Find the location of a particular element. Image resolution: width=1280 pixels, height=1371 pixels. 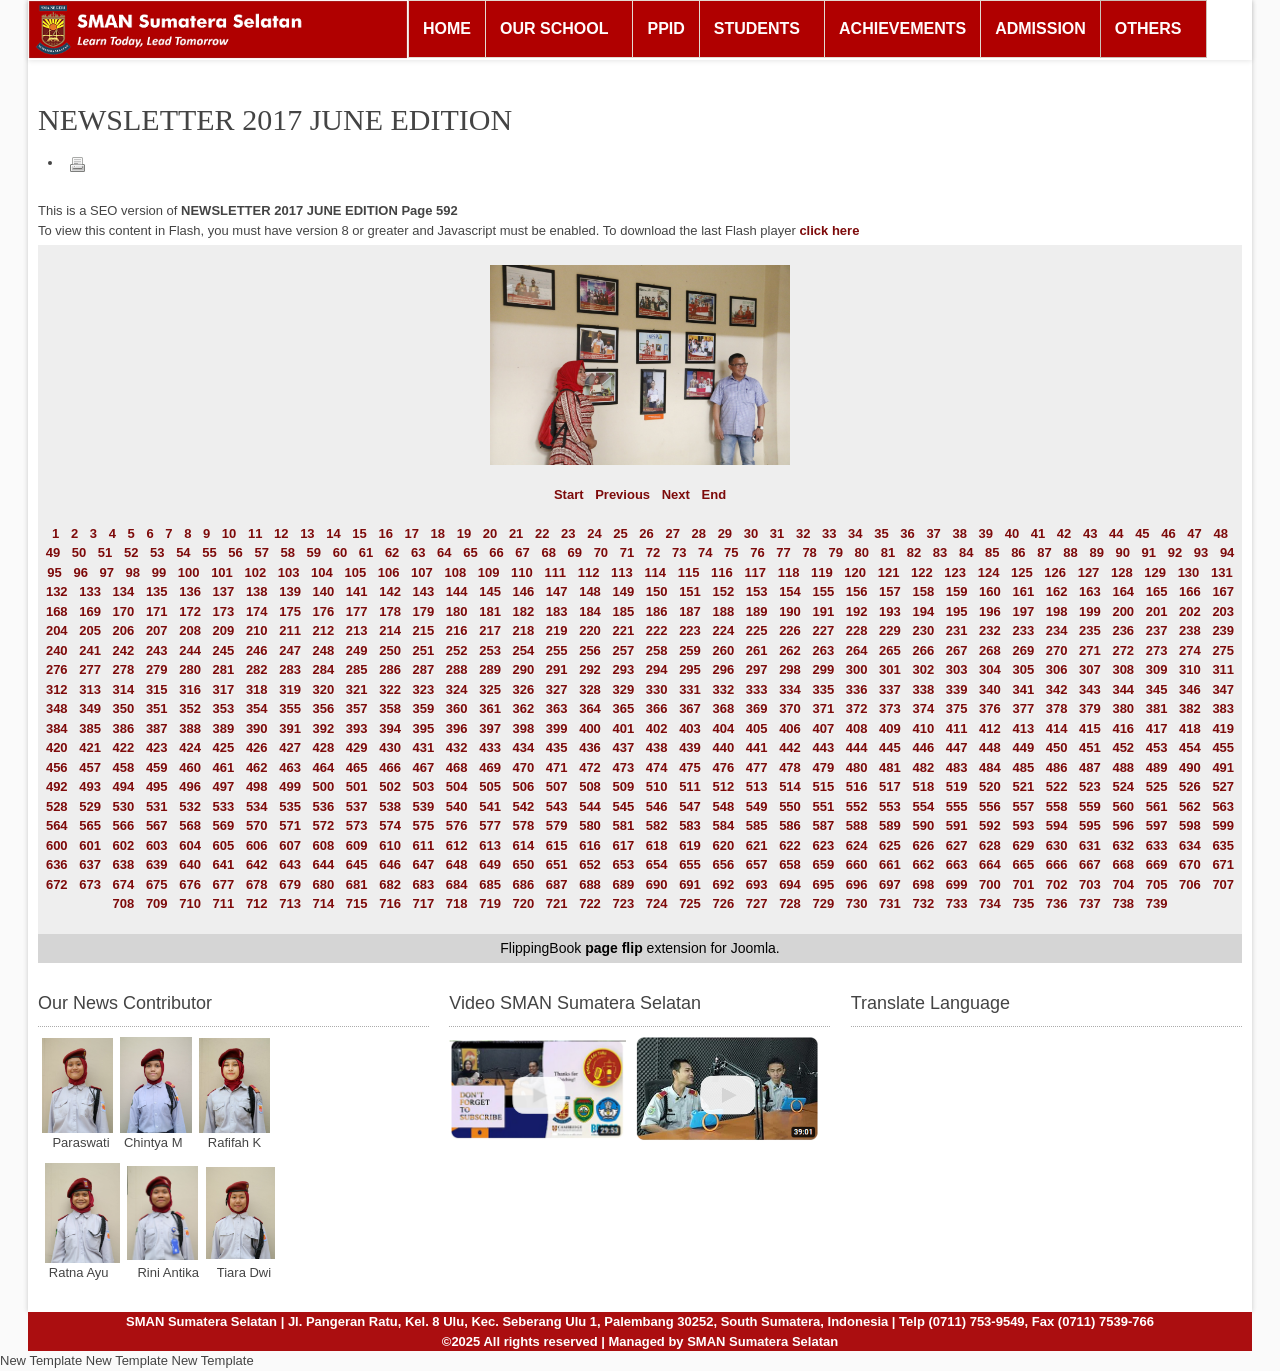

186 is located at coordinates (657, 611).